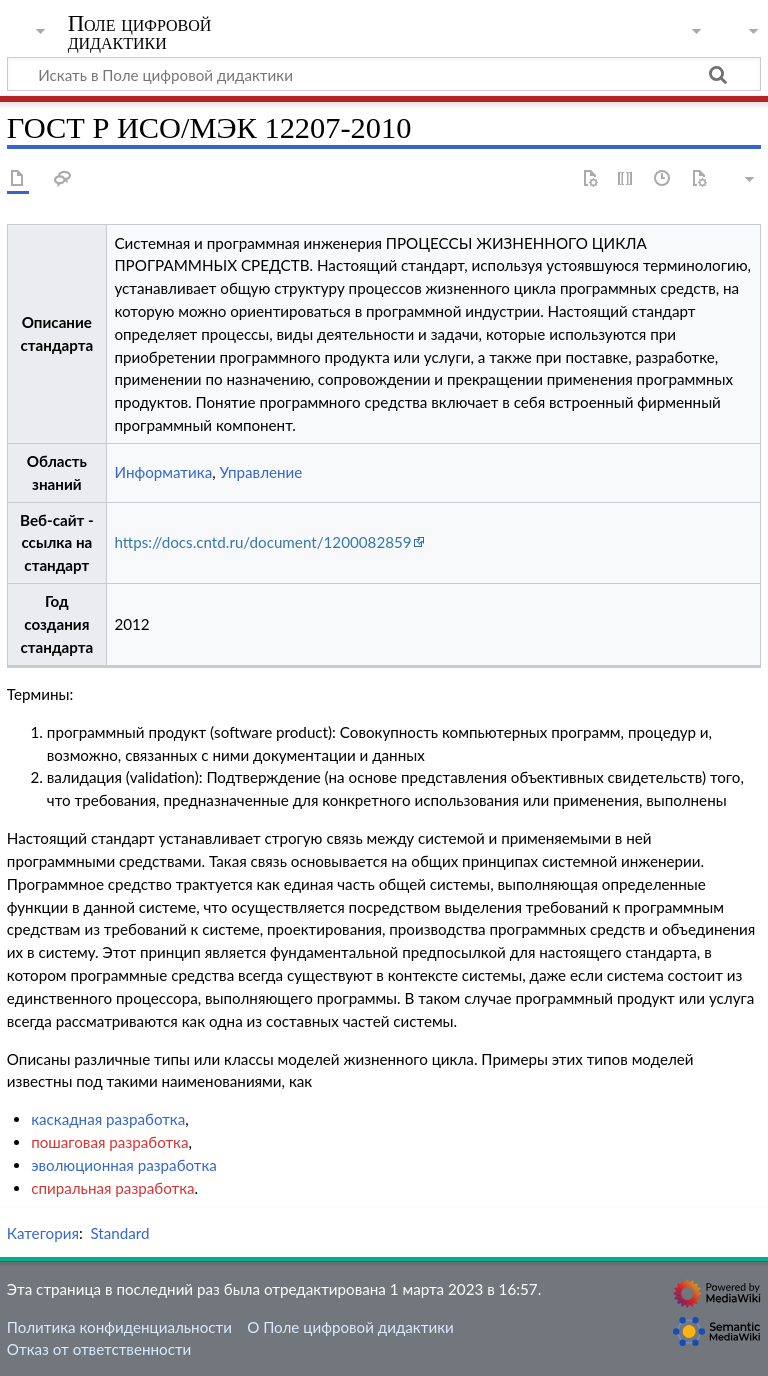  What do you see at coordinates (124, 1165) in the screenshot?
I see `эволюционная разработка` at bounding box center [124, 1165].